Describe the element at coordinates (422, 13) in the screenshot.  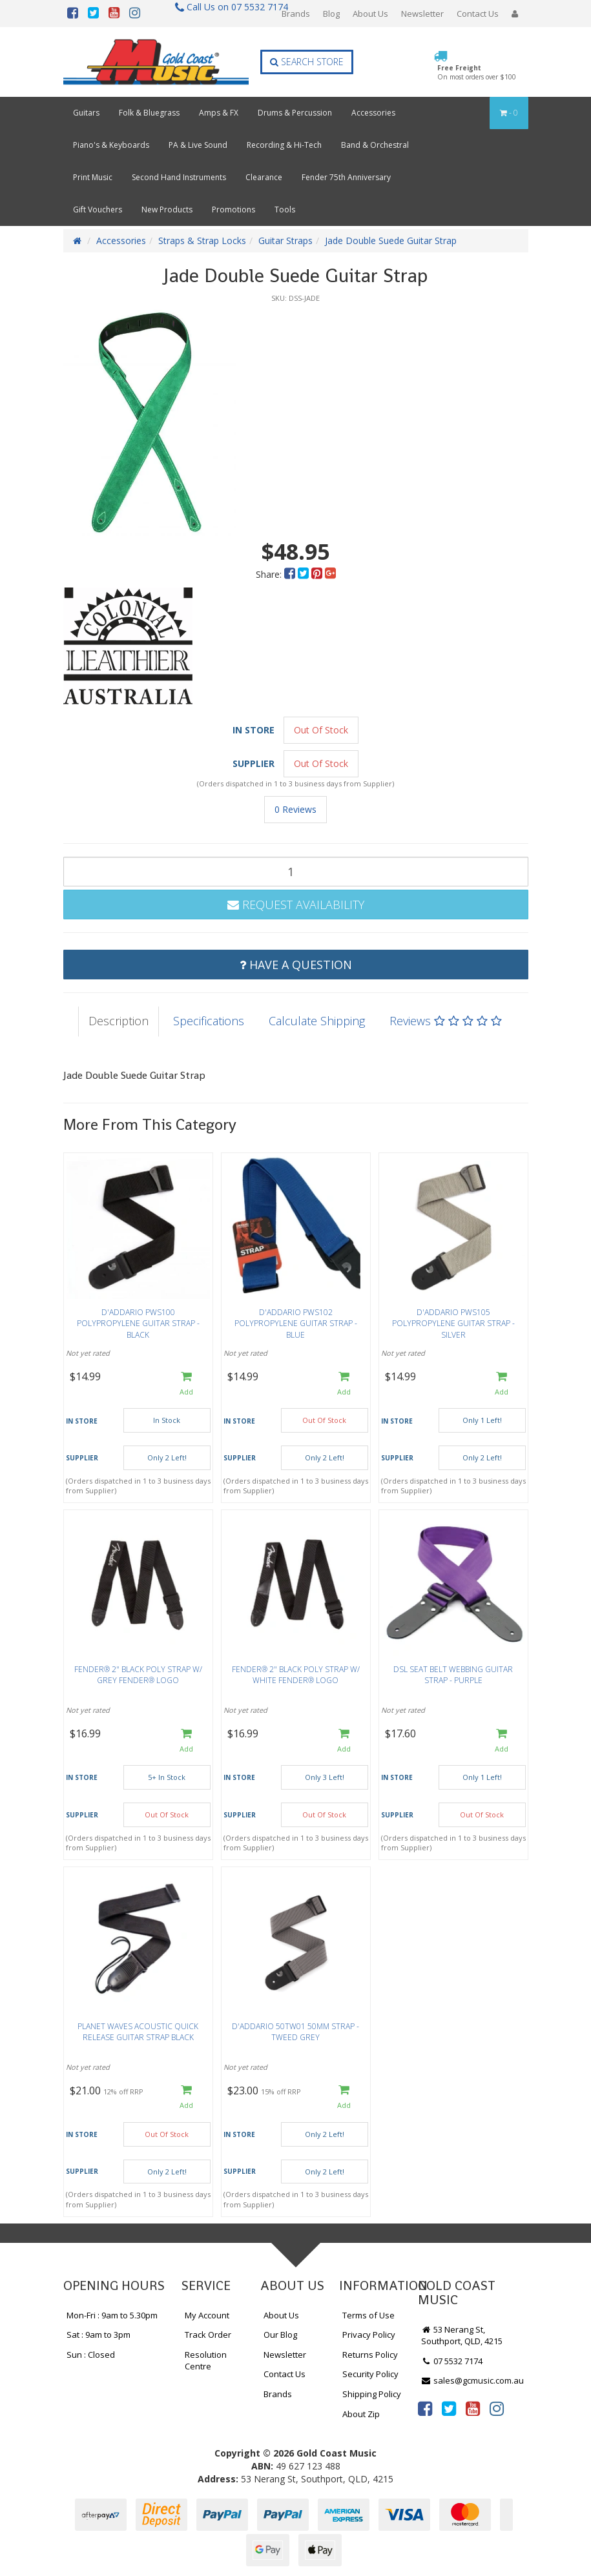
I see `Newsletter` at that location.